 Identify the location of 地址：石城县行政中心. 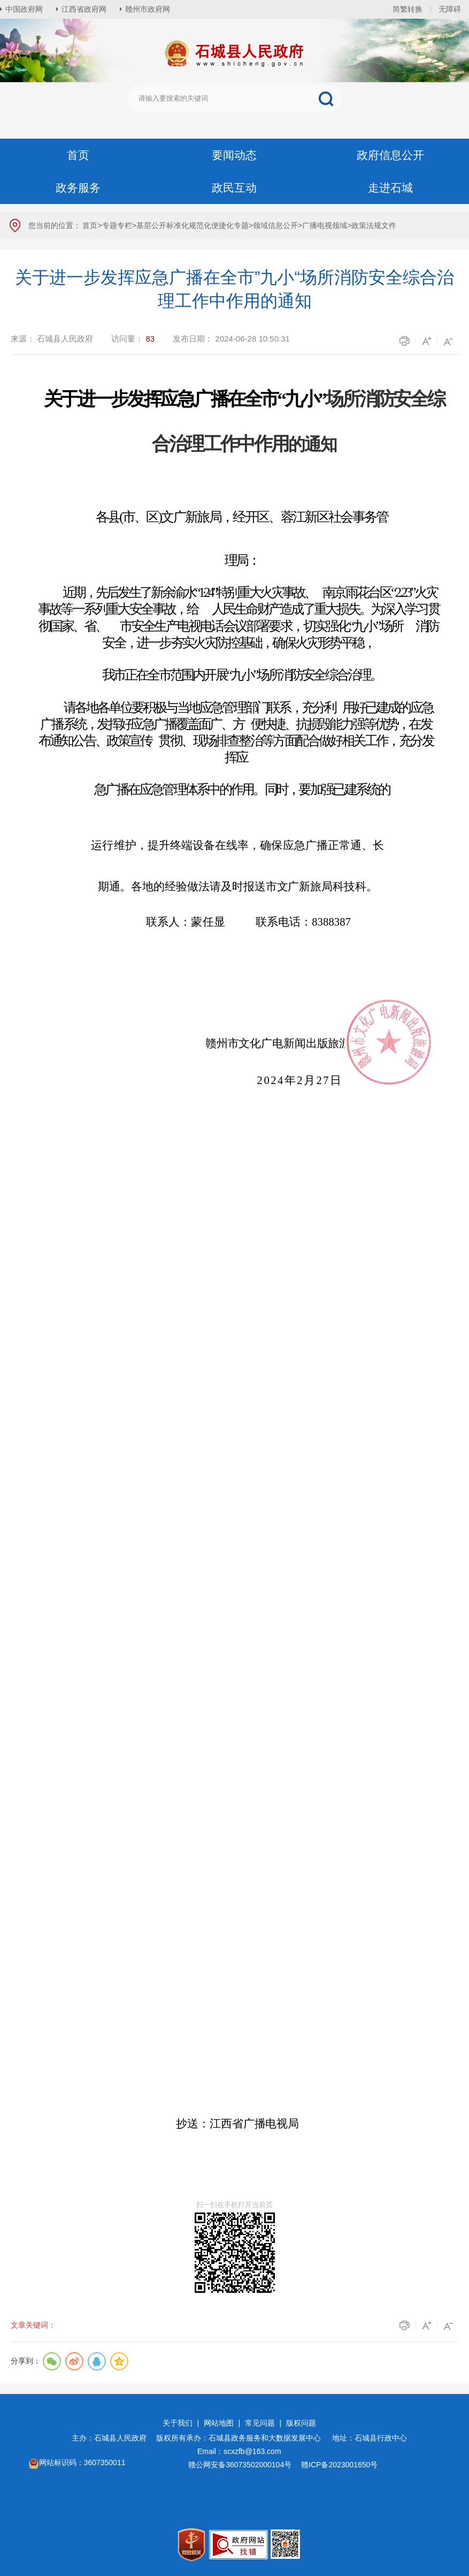
(369, 2438).